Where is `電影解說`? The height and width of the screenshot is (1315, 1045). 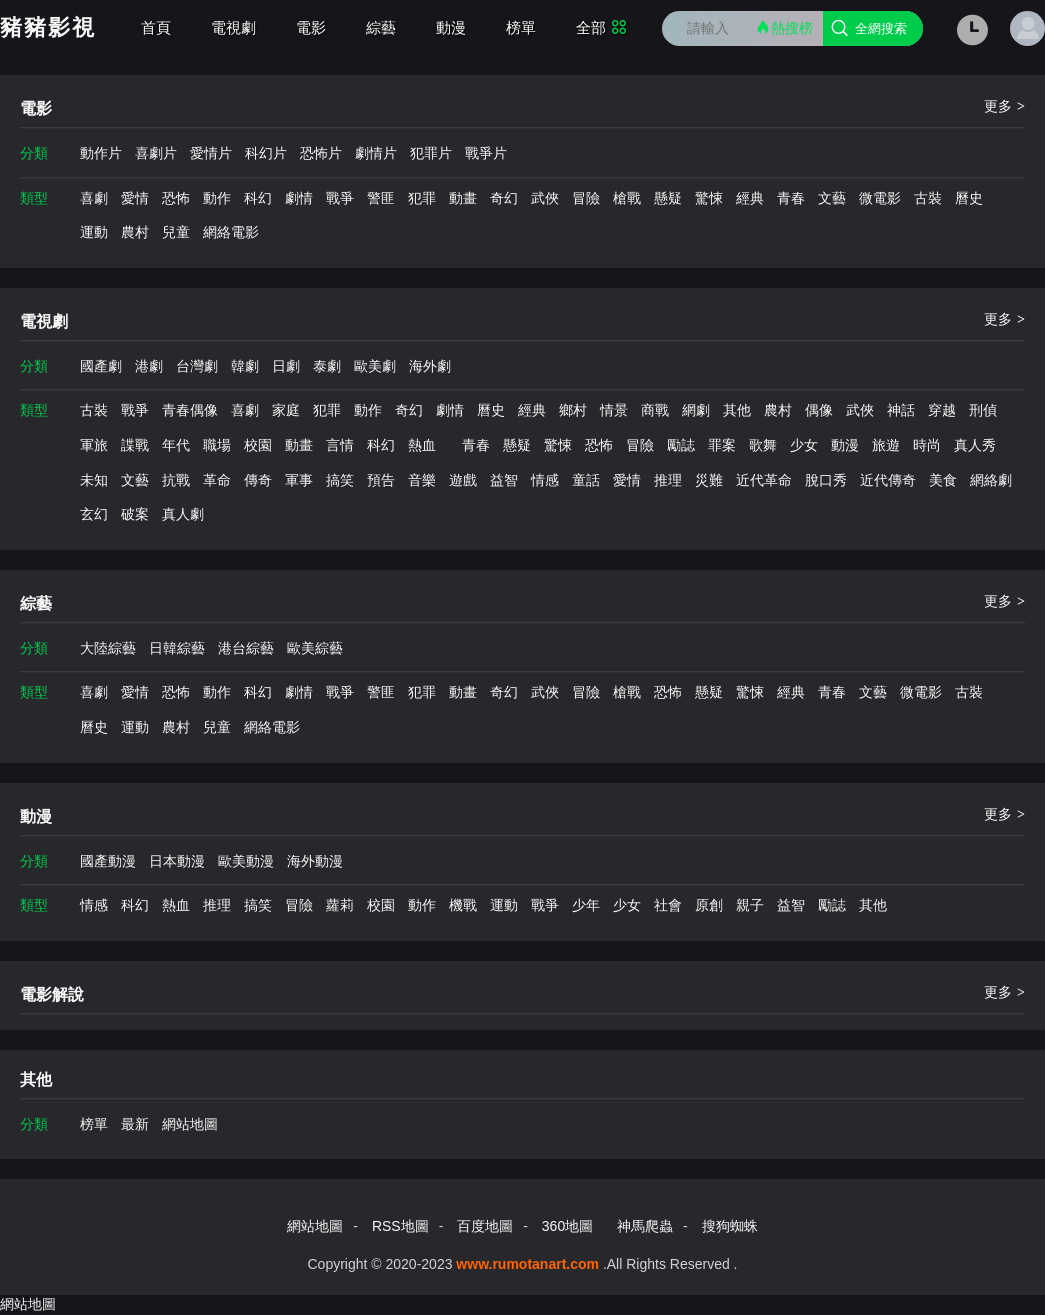
電影解說 is located at coordinates (52, 994).